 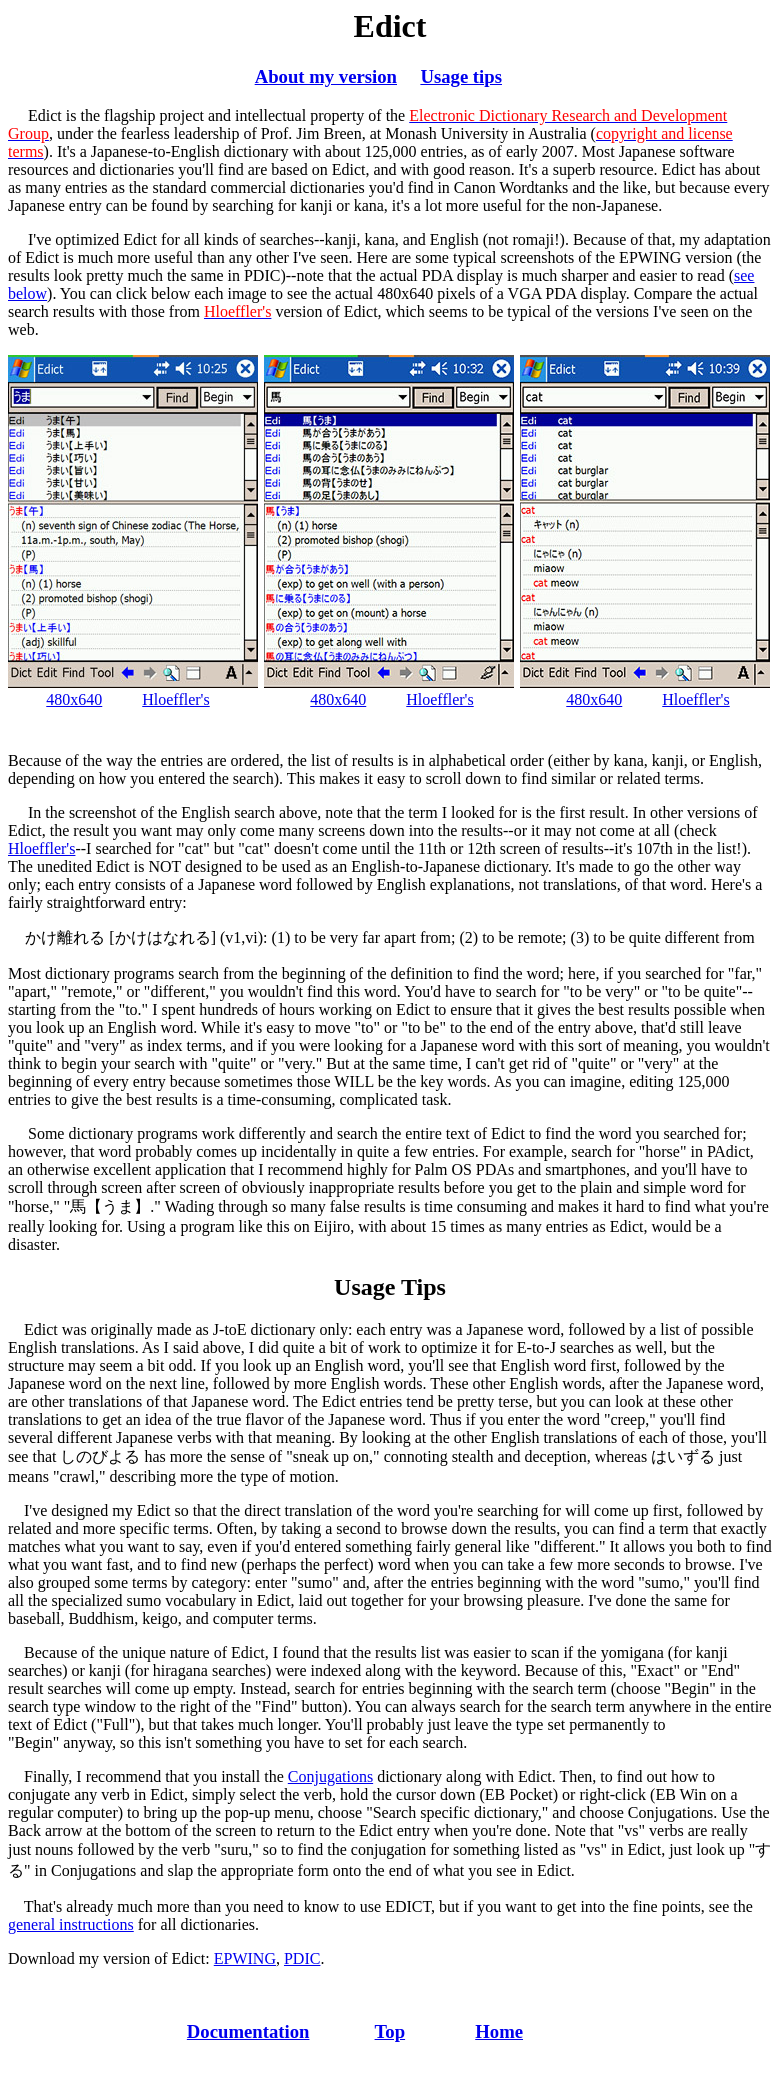 I want to click on general instructions, so click(x=71, y=1924).